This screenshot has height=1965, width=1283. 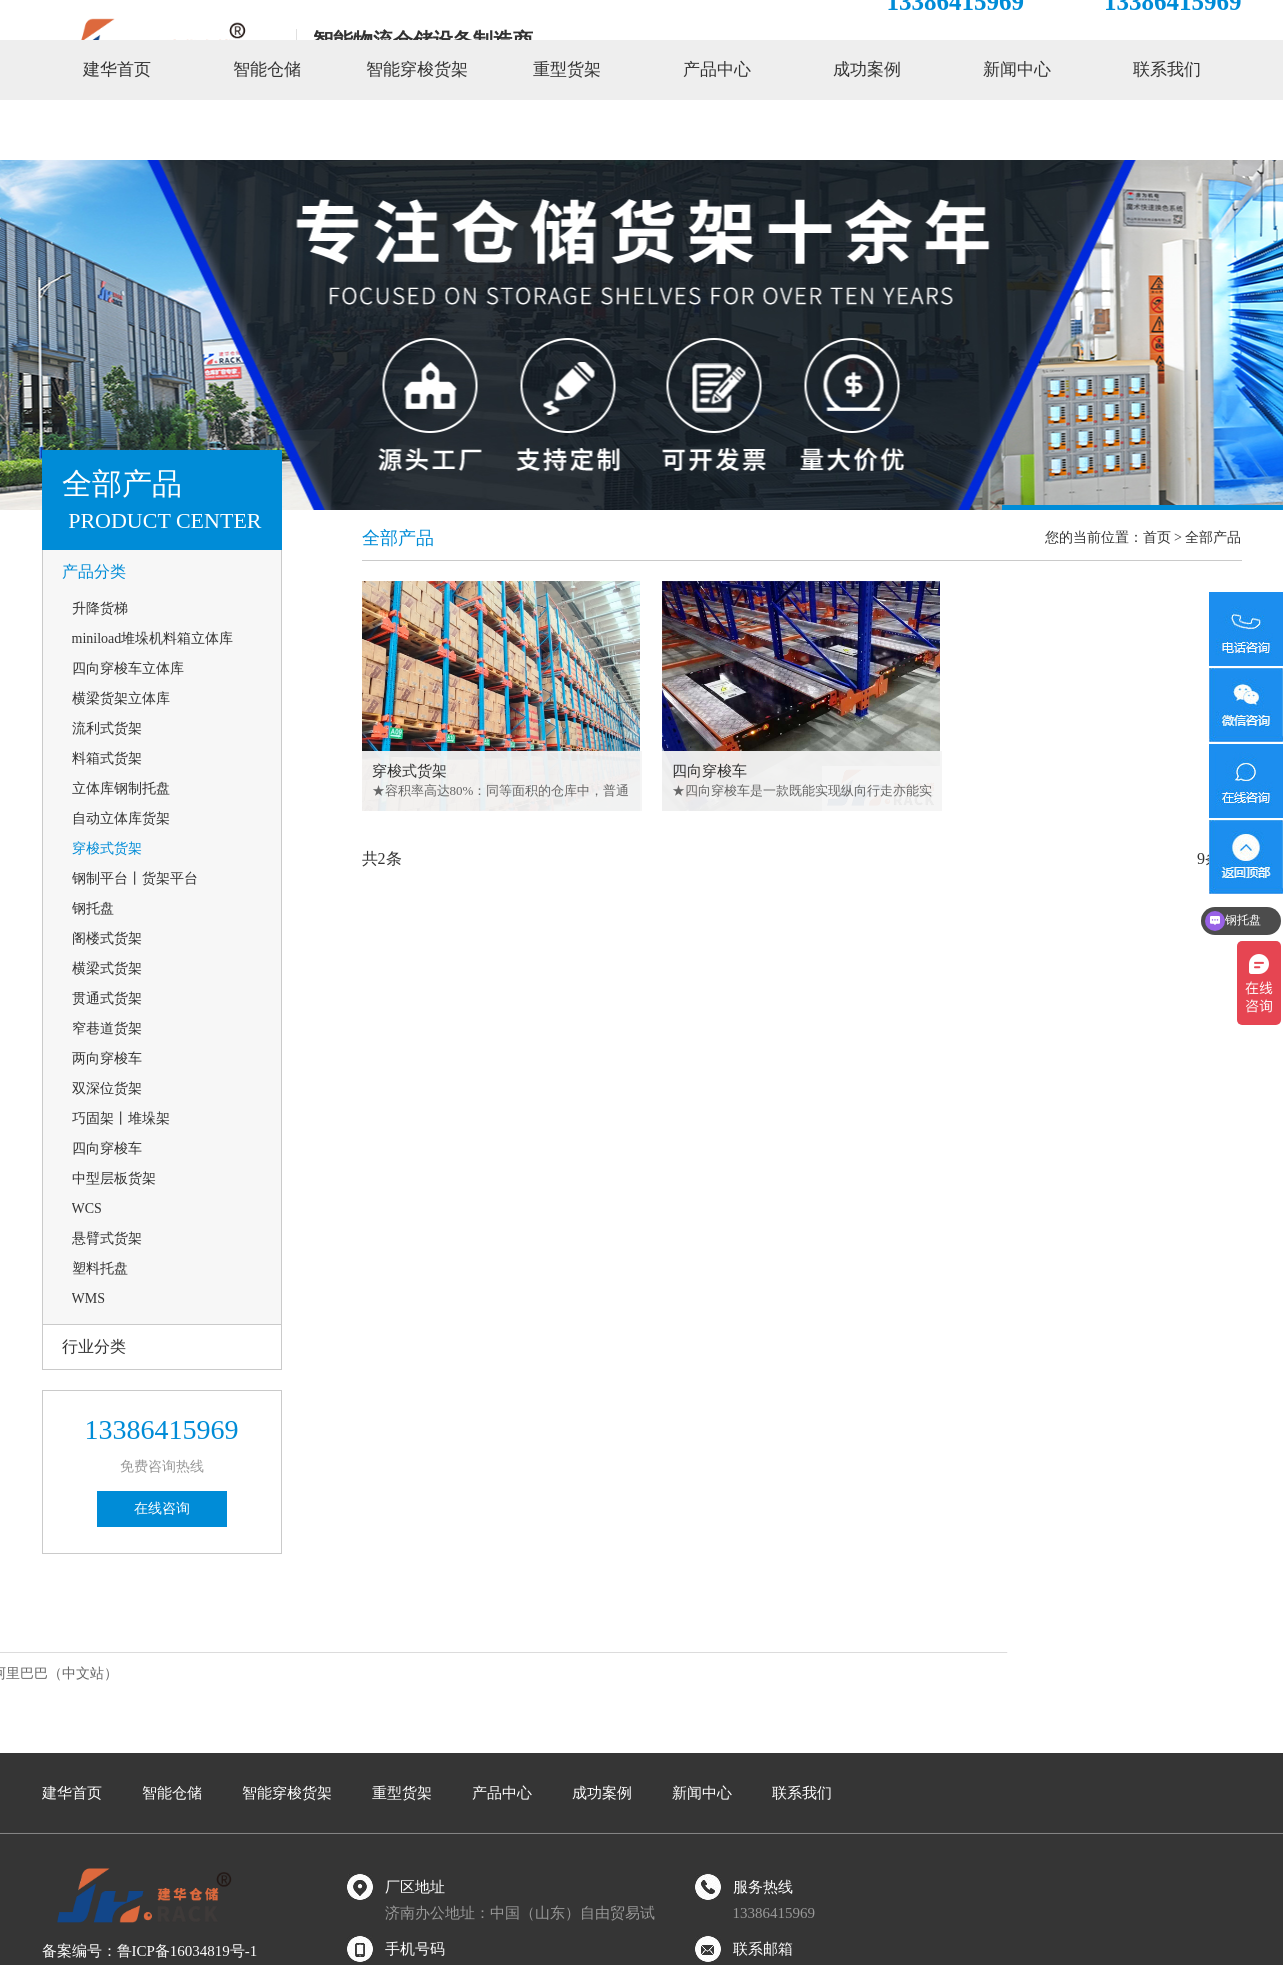 What do you see at coordinates (107, 758) in the screenshot?
I see `料箱式货架` at bounding box center [107, 758].